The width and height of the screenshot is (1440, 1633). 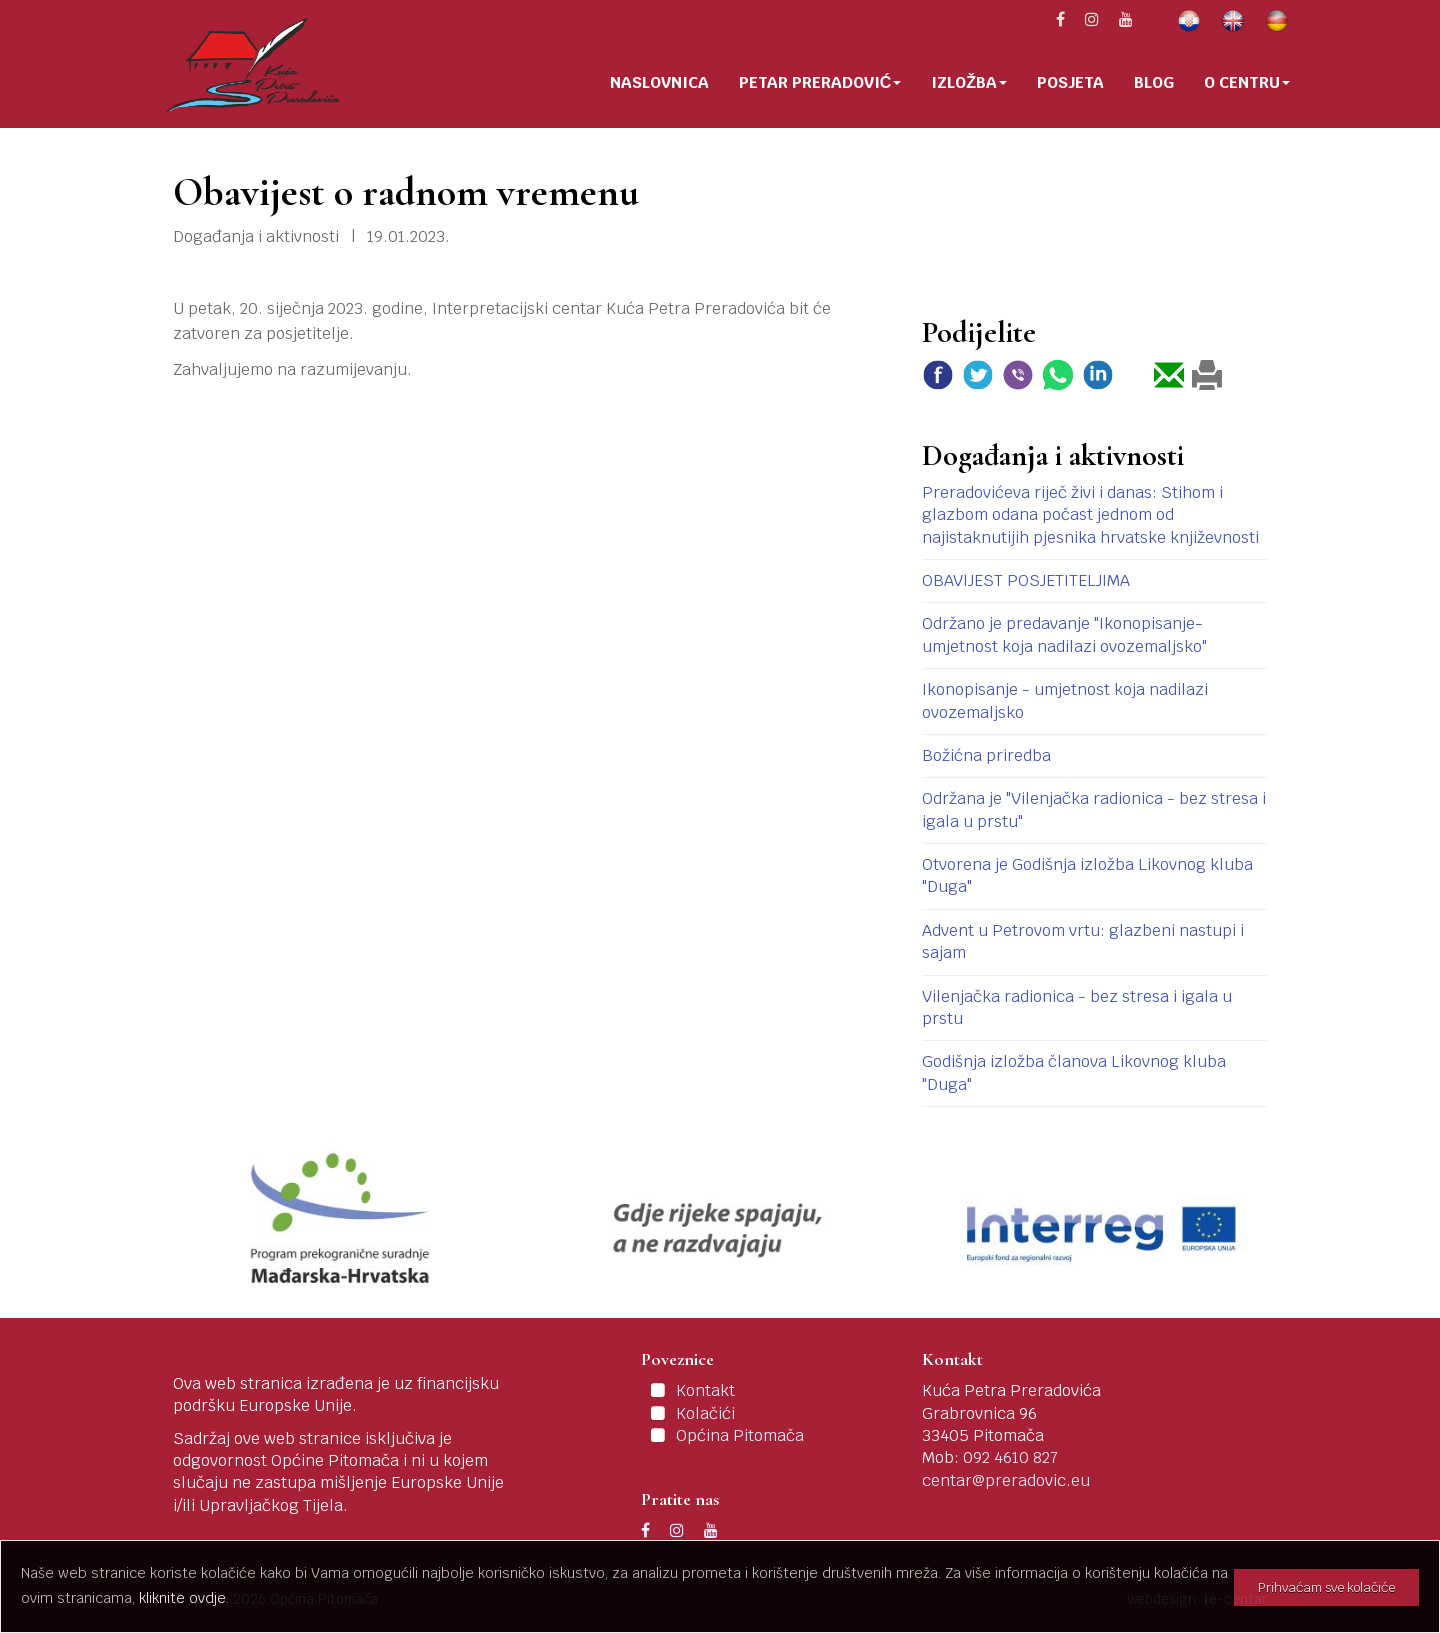 I want to click on OBAVIJEST POSJETITELJIMA, so click(x=1026, y=580).